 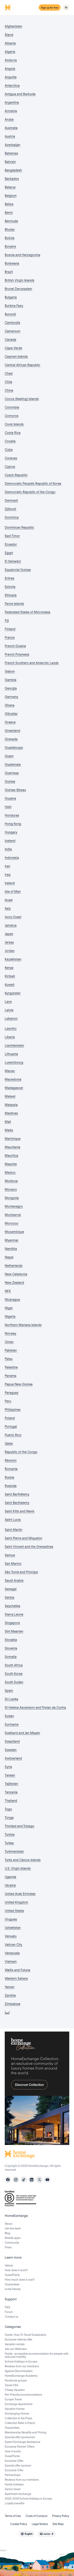 I want to click on Kiribati, so click(x=10, y=976).